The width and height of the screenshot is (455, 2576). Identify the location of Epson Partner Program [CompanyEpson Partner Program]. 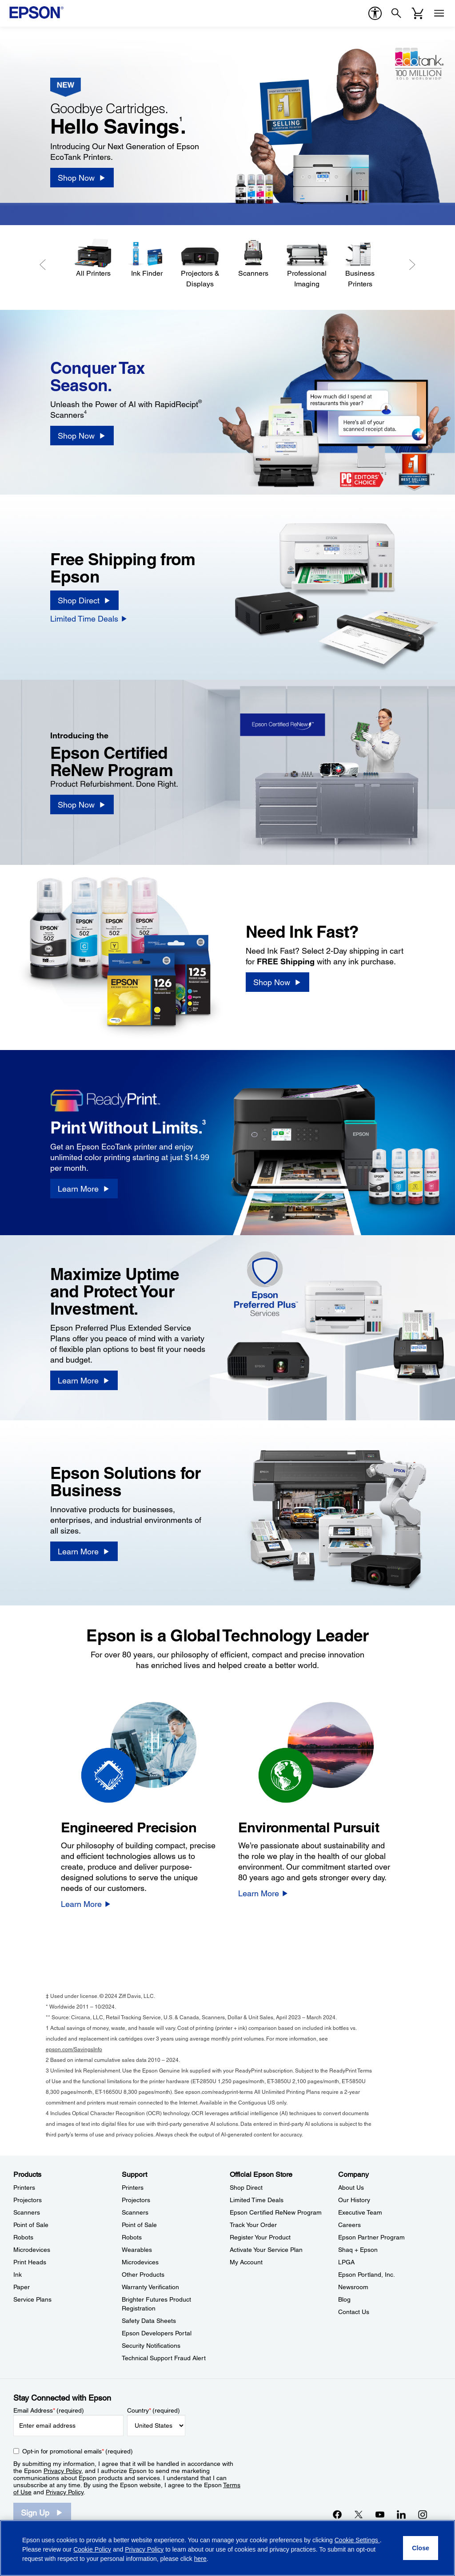
(371, 2237).